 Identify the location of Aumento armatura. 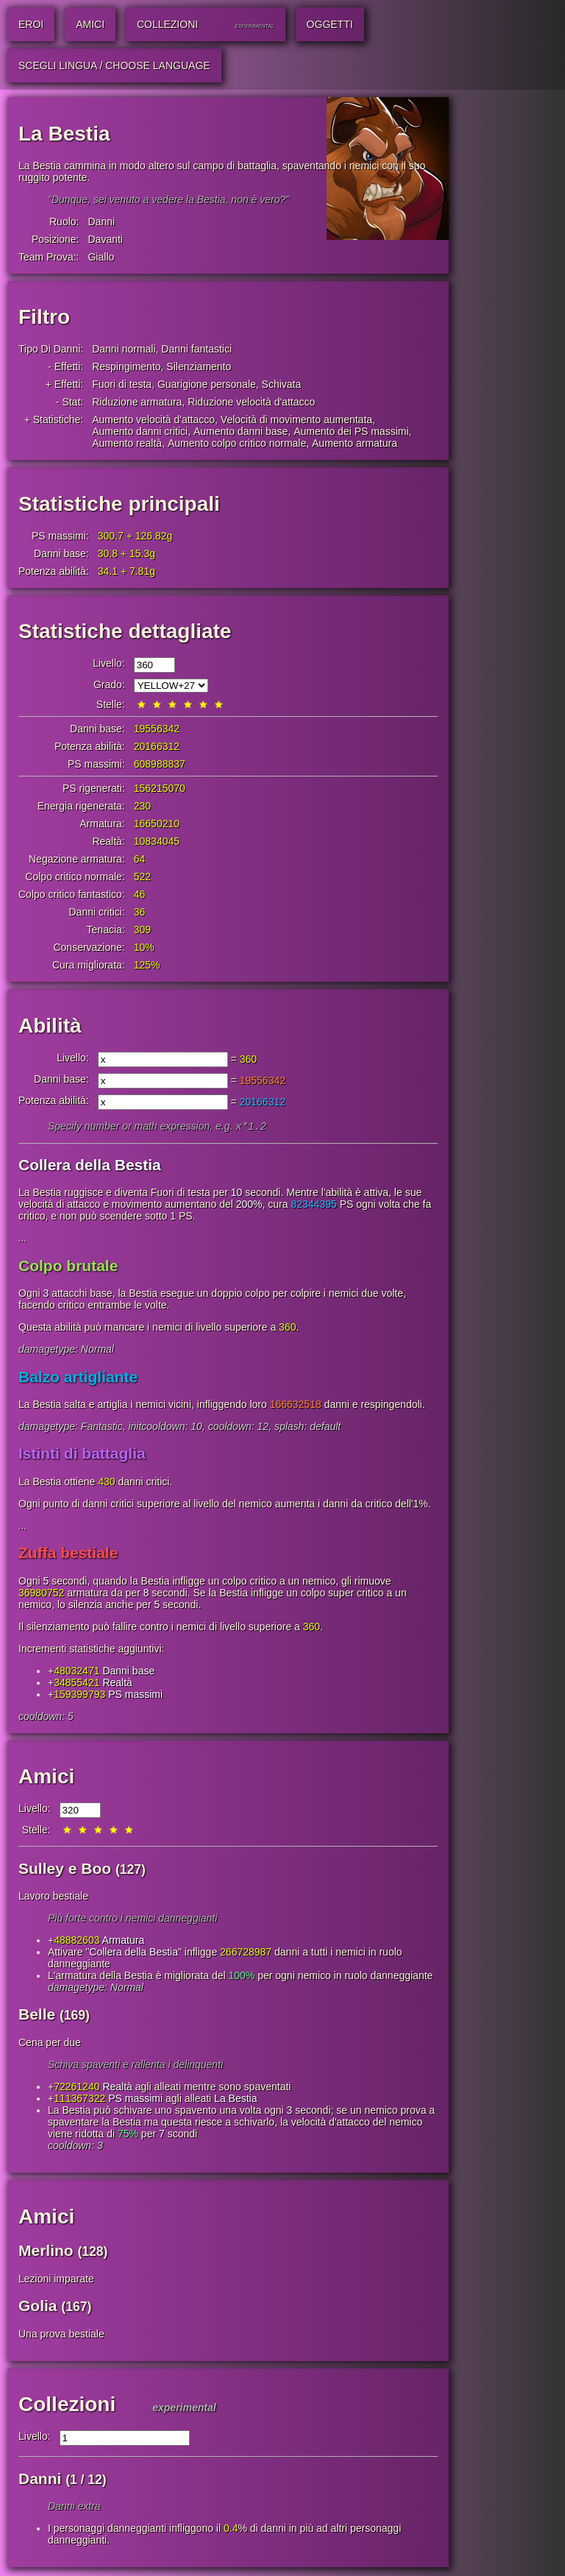
(354, 443).